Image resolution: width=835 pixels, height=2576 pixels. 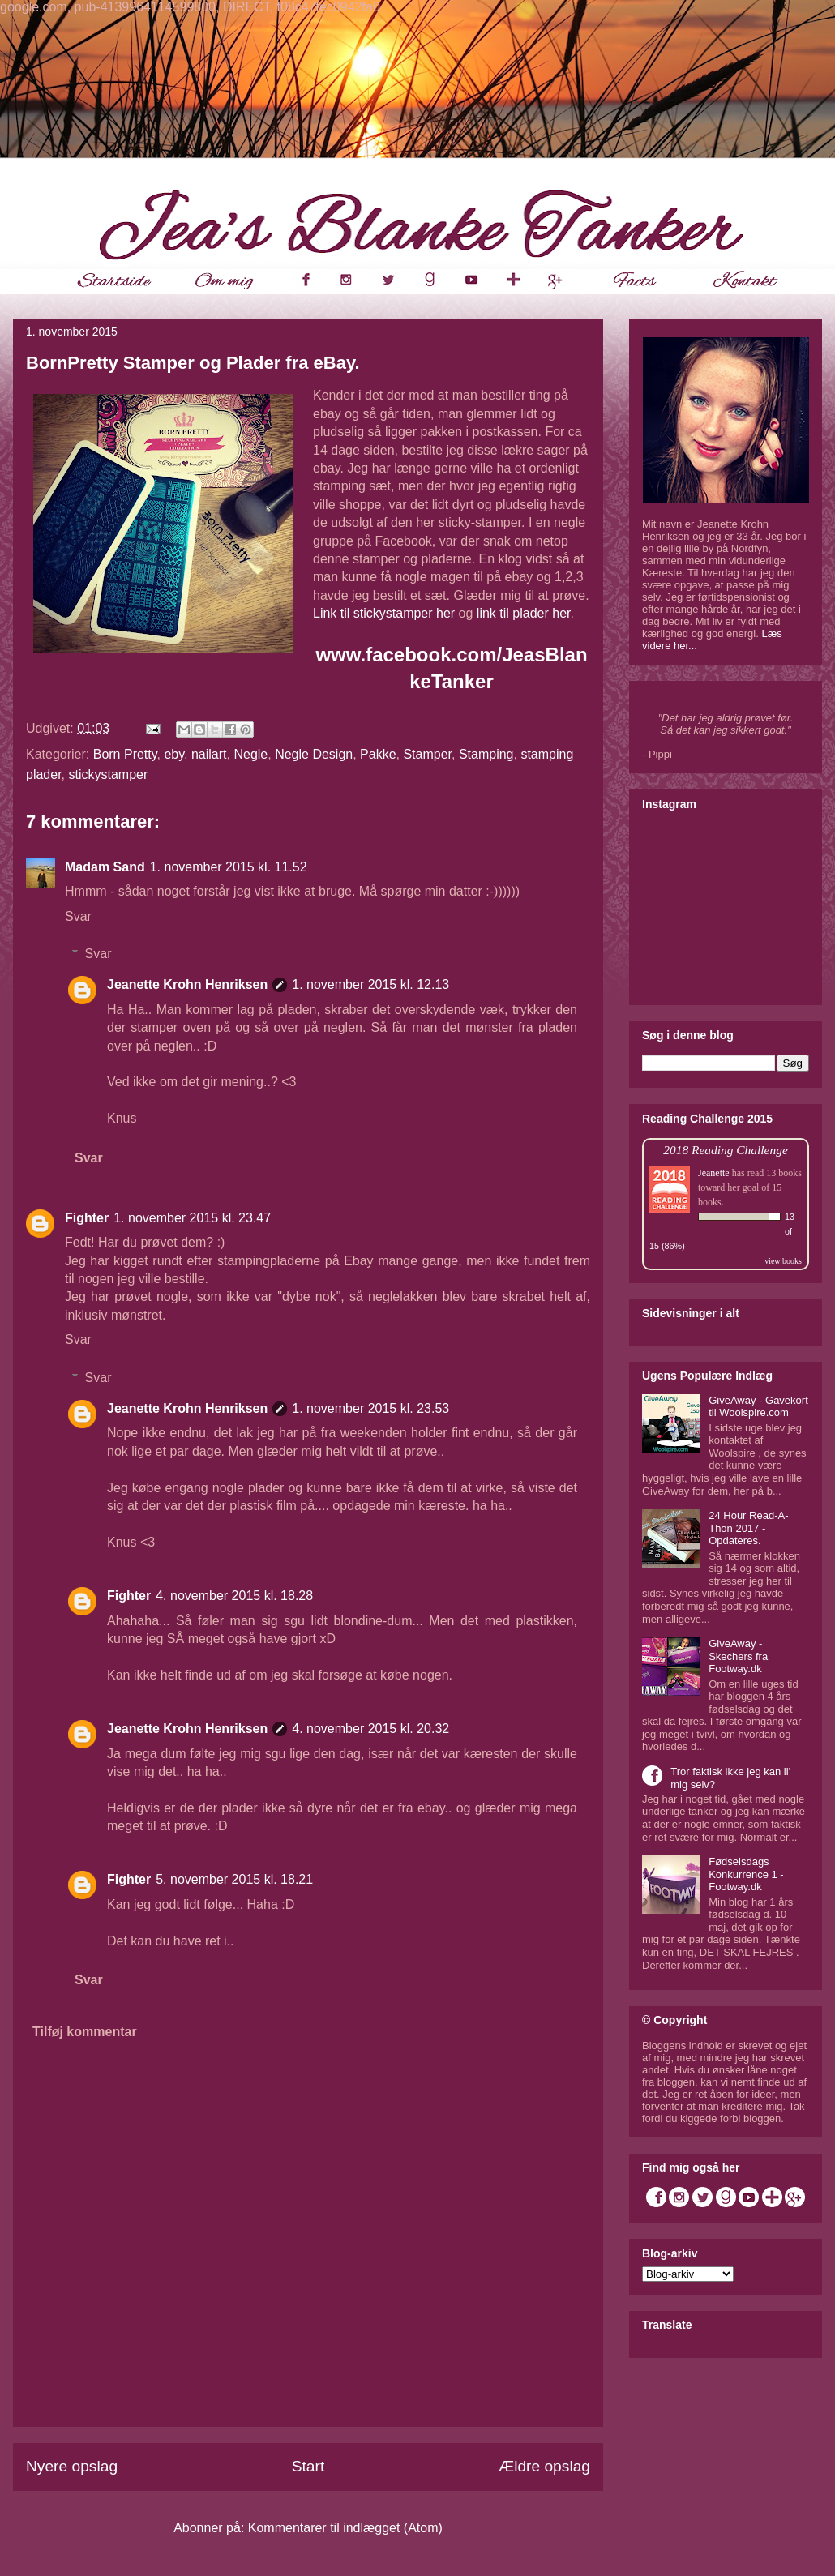 What do you see at coordinates (174, 754) in the screenshot?
I see `eby` at bounding box center [174, 754].